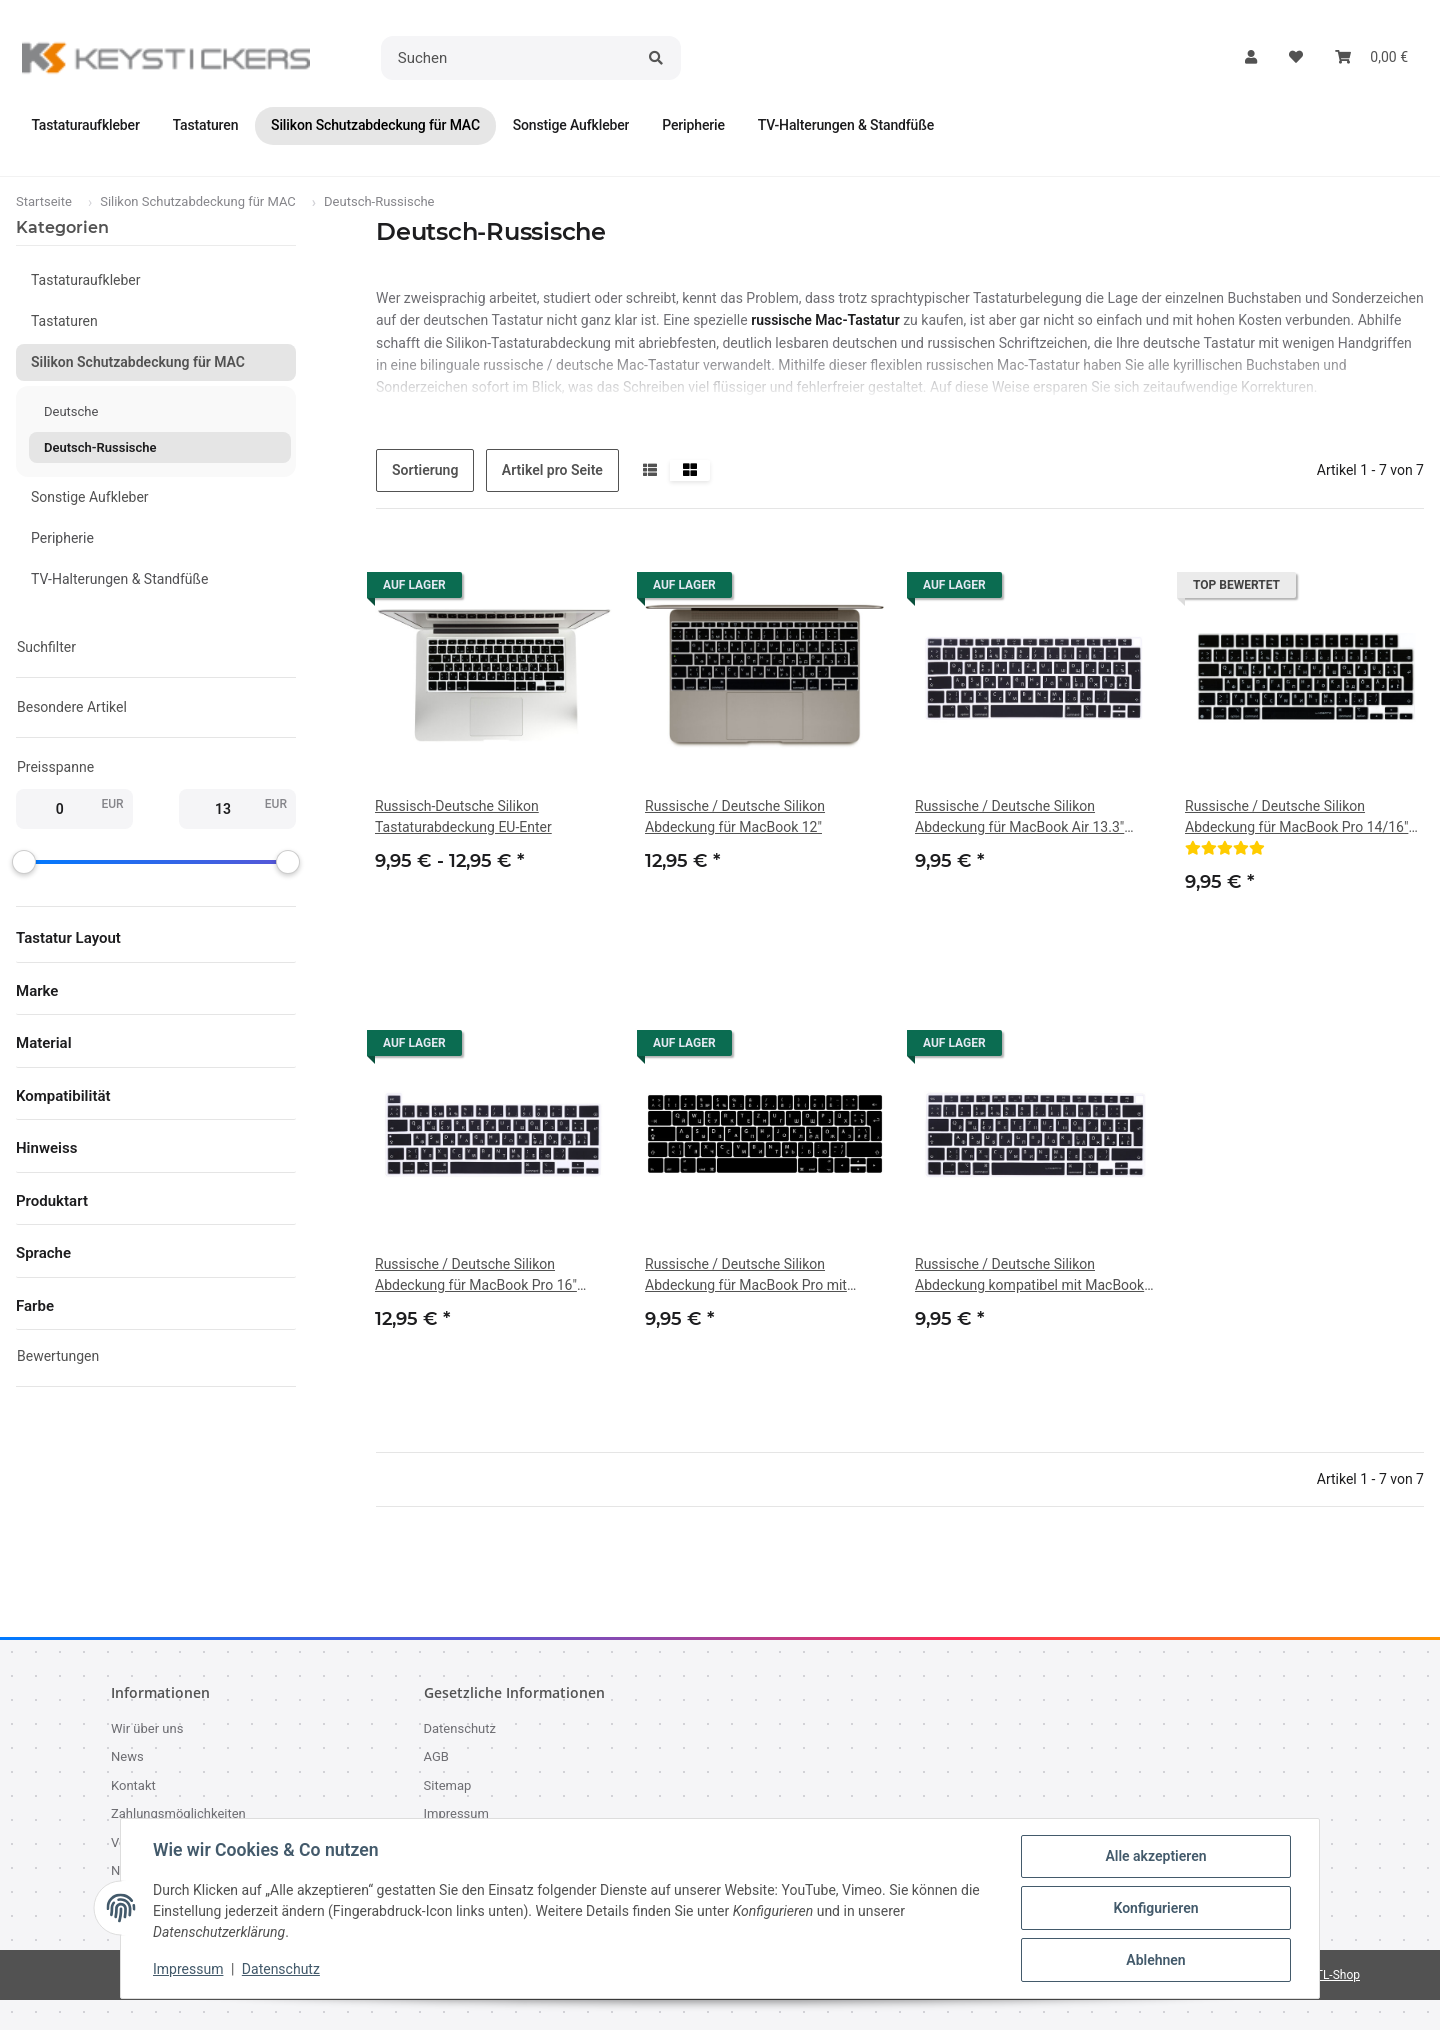  I want to click on Tastaturen, so click(64, 322).